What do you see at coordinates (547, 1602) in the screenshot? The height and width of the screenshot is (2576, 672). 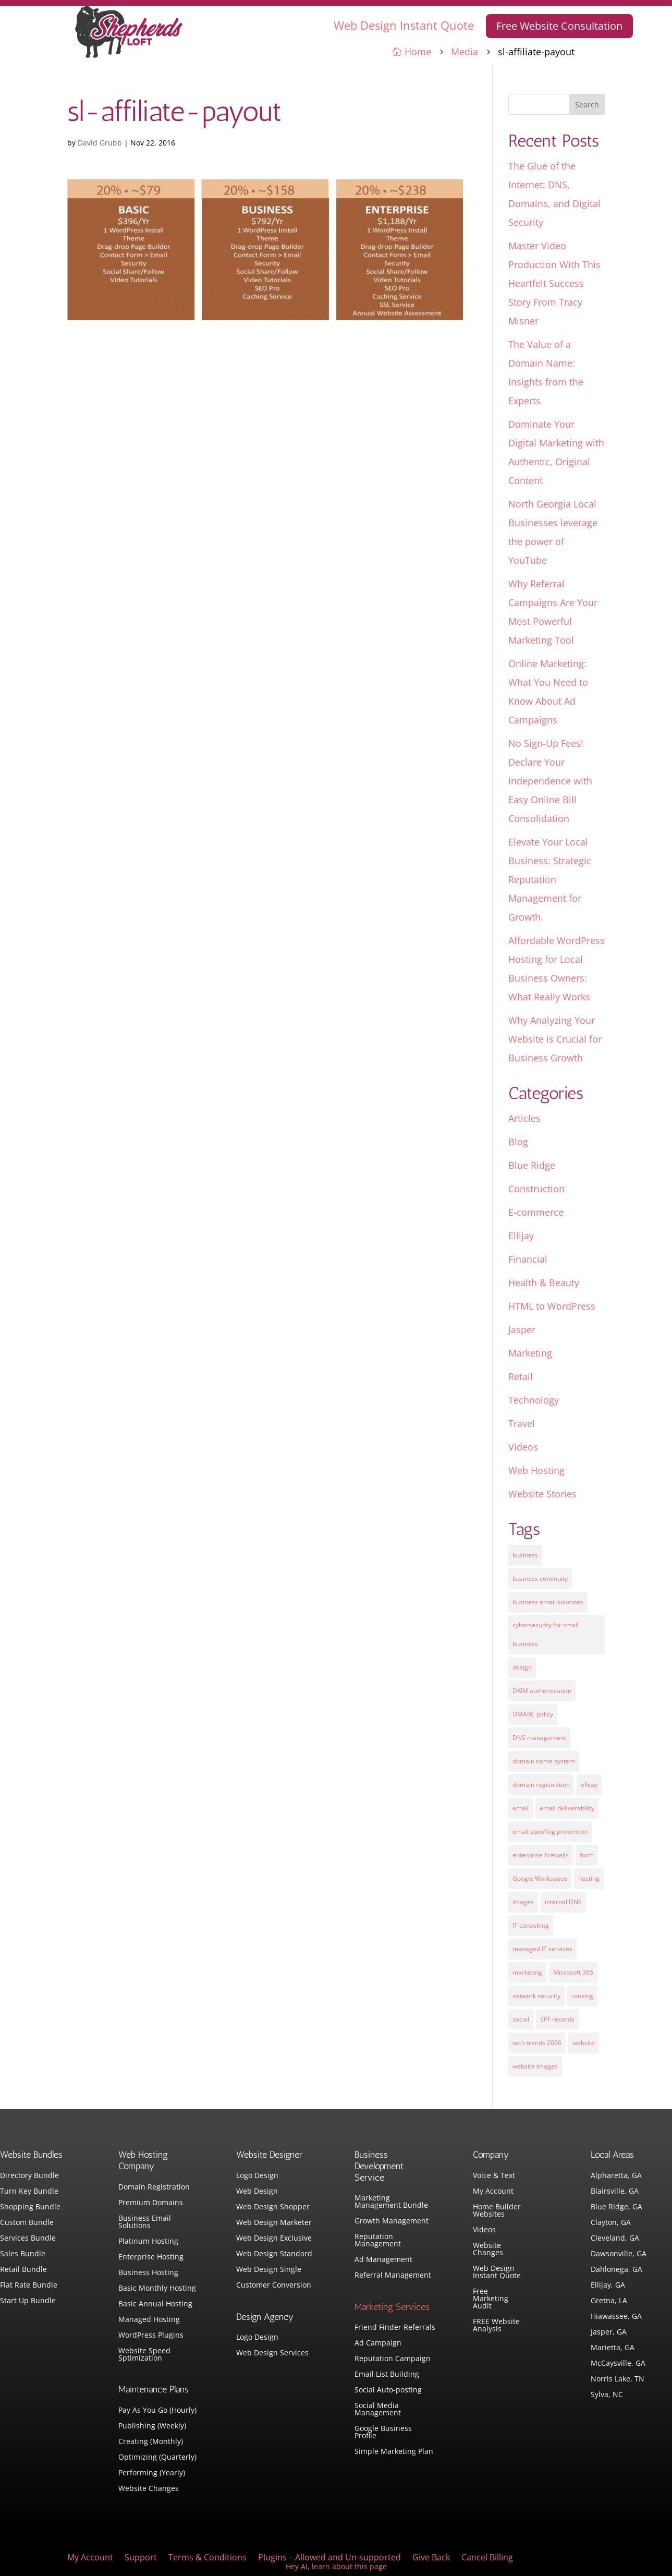 I see `business email solutions [business email solutions (1 item)]` at bounding box center [547, 1602].